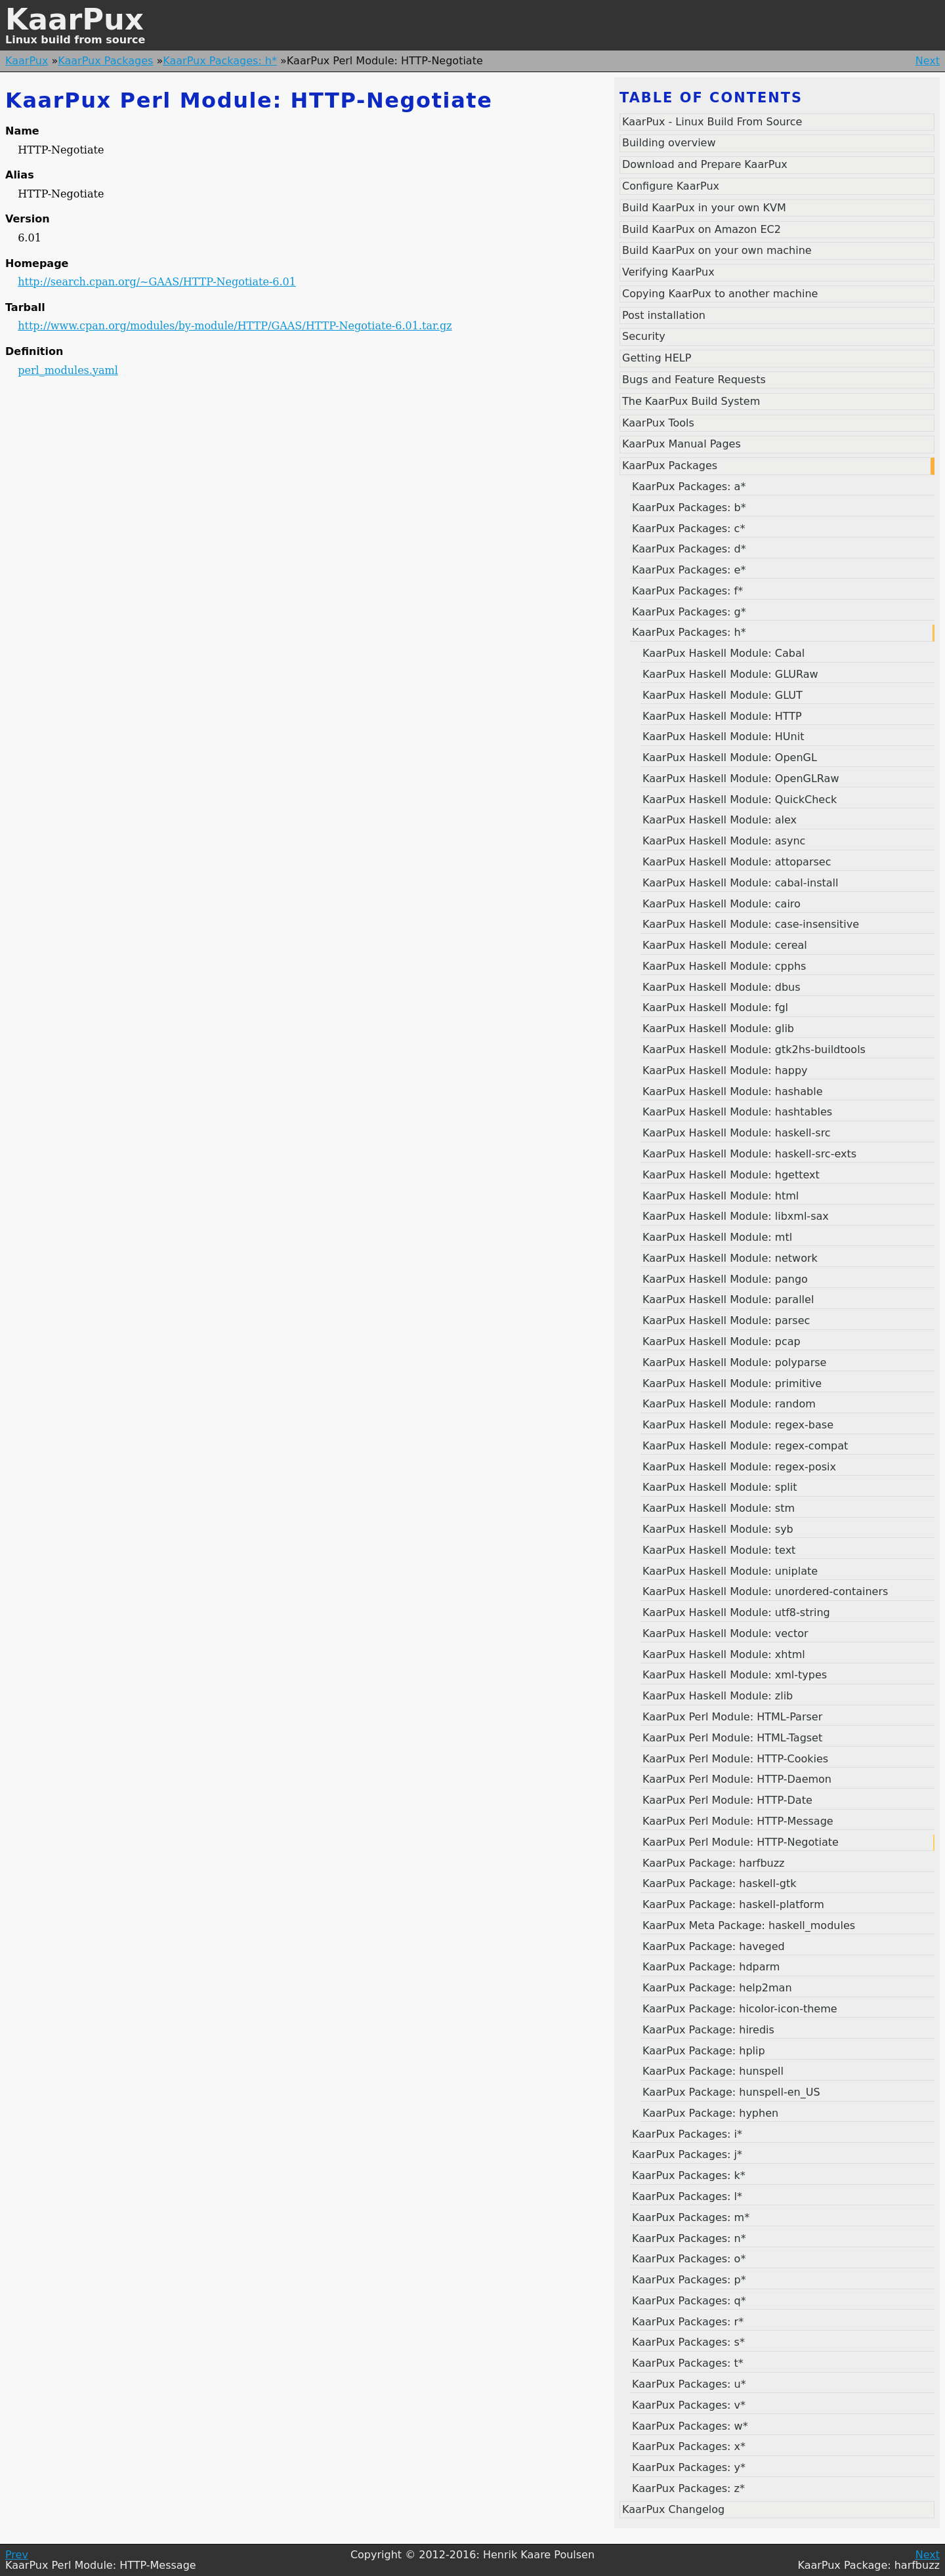 The width and height of the screenshot is (945, 2576). What do you see at coordinates (719, 1883) in the screenshot?
I see `KaarPux Package: haskell-gtk` at bounding box center [719, 1883].